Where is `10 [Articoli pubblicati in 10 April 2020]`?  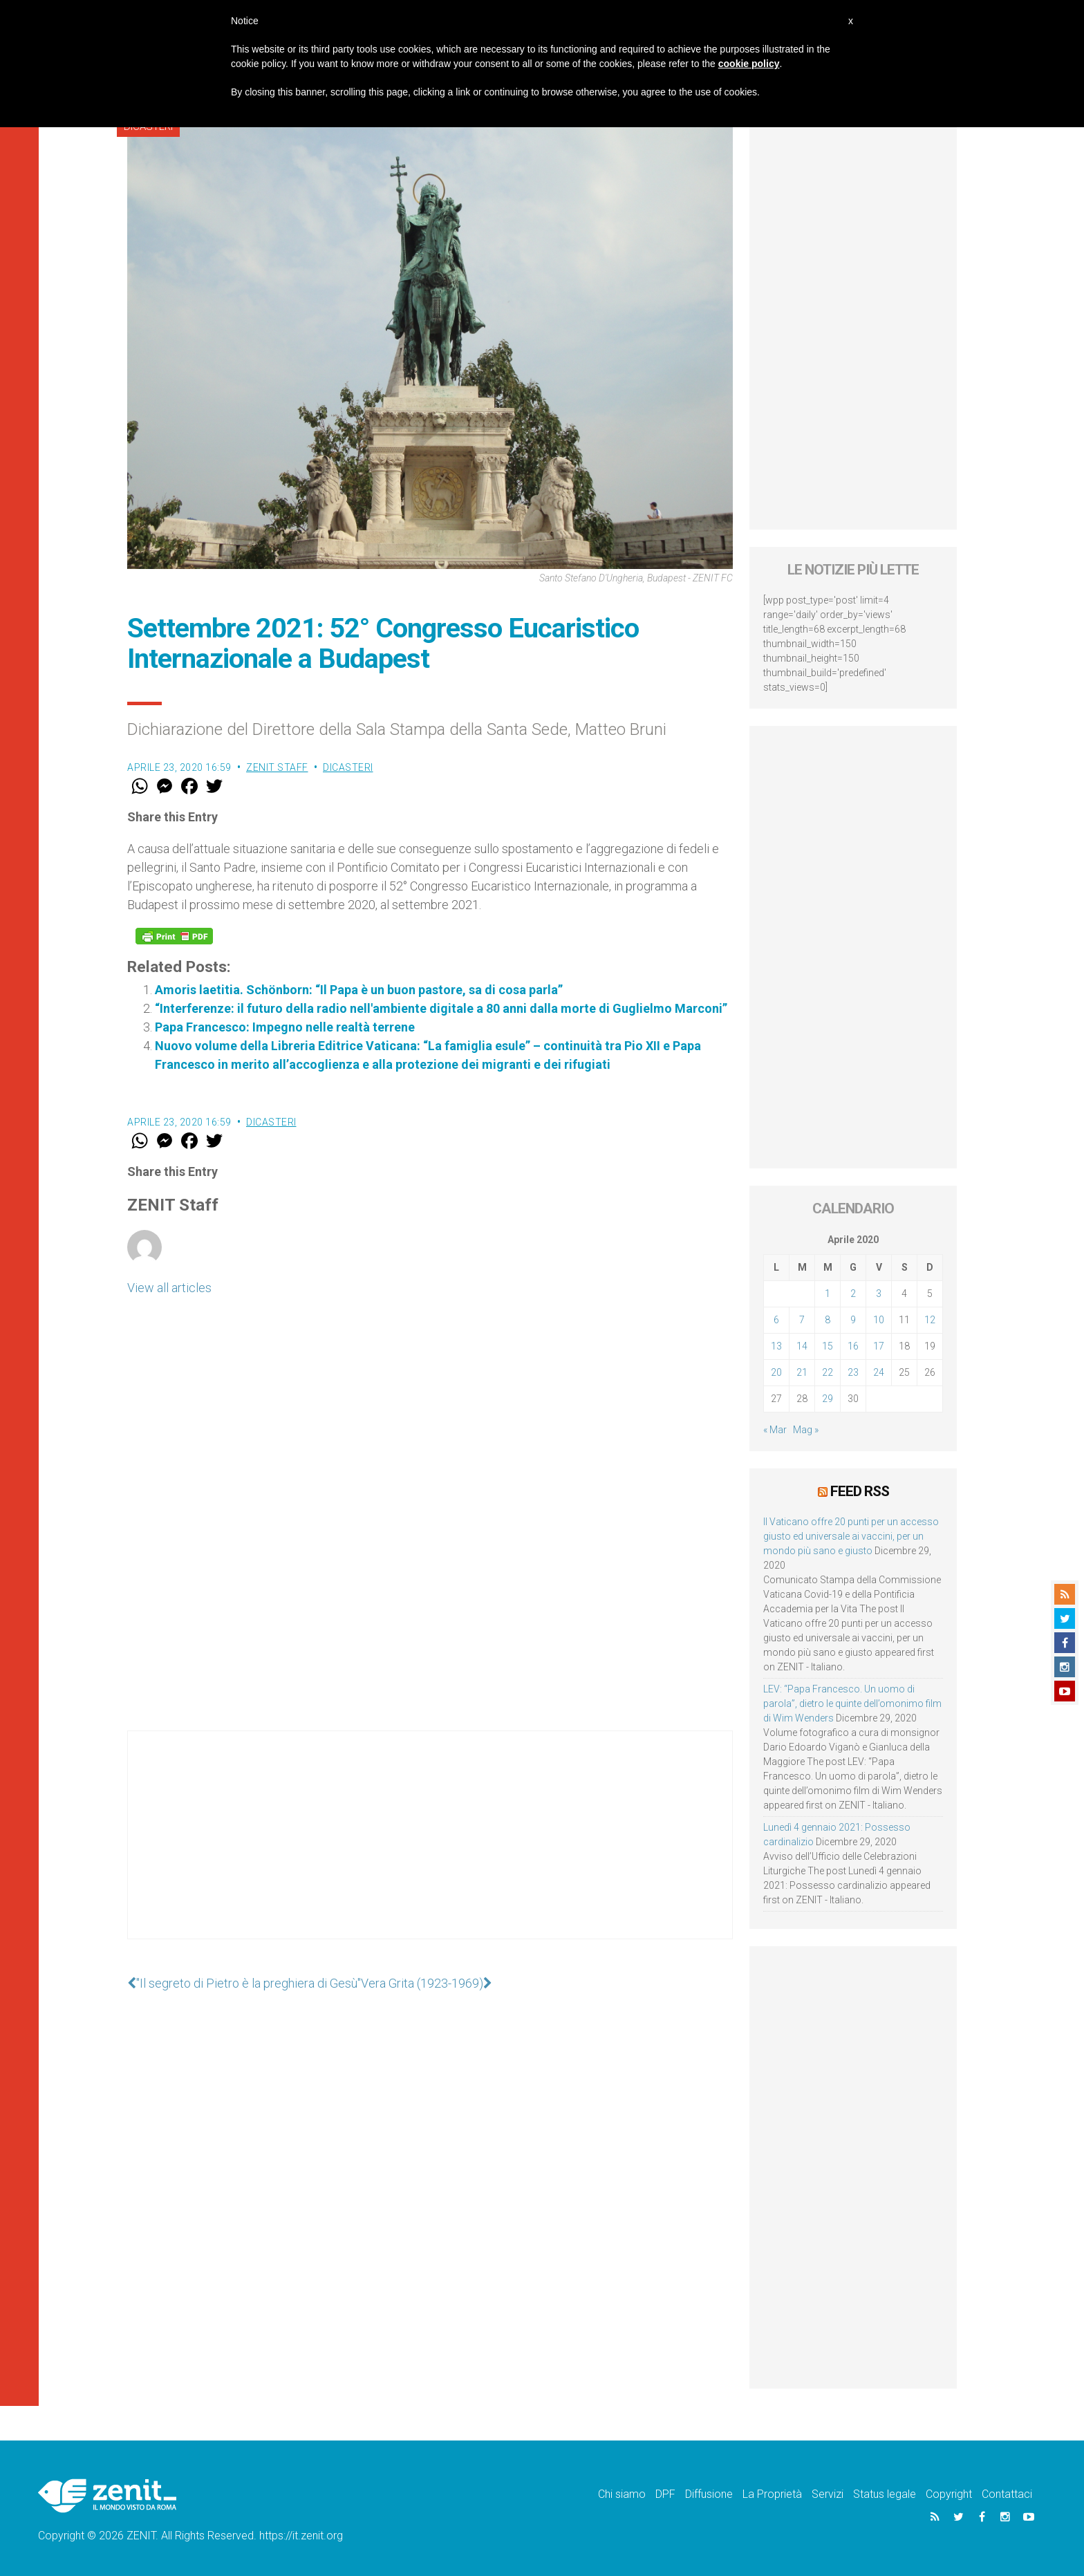
10 [Articoli pubblicati in 10 April 2020] is located at coordinates (878, 1319).